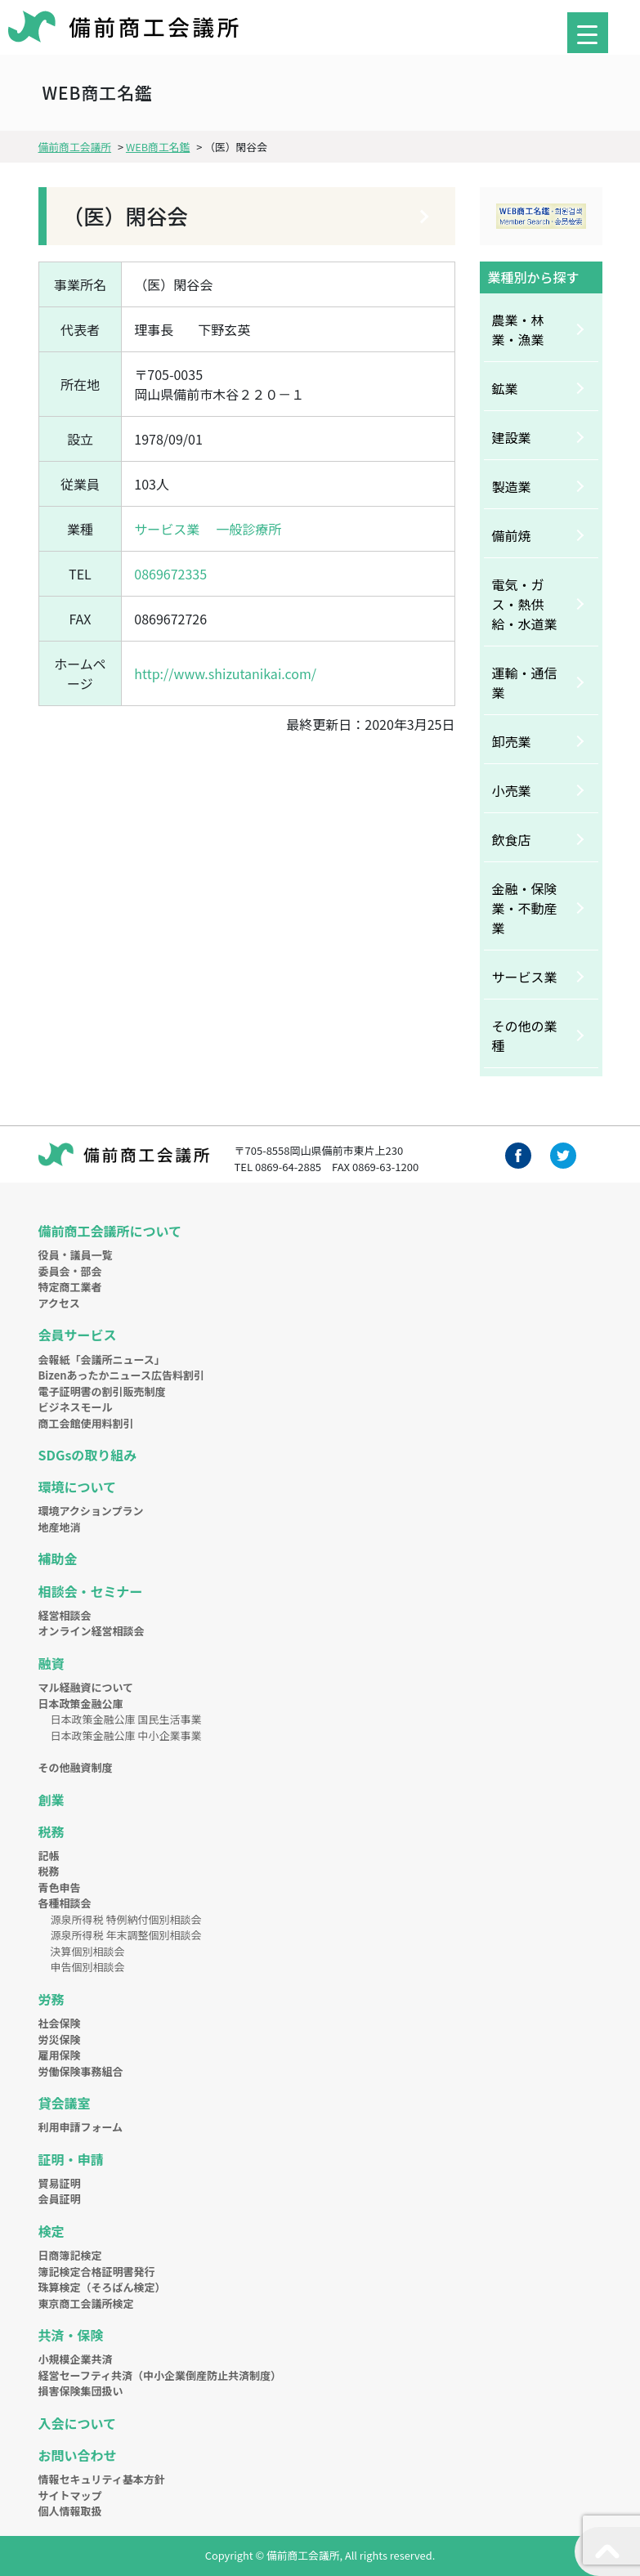  What do you see at coordinates (77, 1486) in the screenshot?
I see `環境について` at bounding box center [77, 1486].